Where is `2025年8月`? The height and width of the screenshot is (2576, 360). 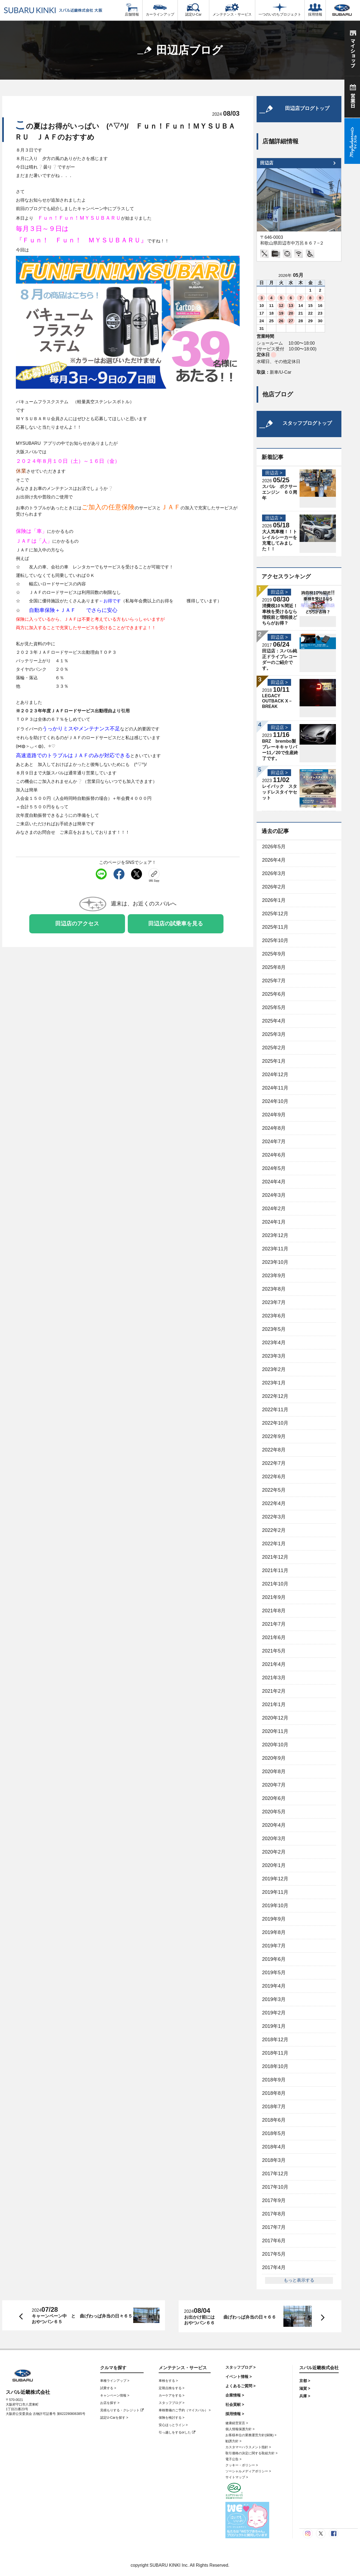 2025年8月 is located at coordinates (274, 967).